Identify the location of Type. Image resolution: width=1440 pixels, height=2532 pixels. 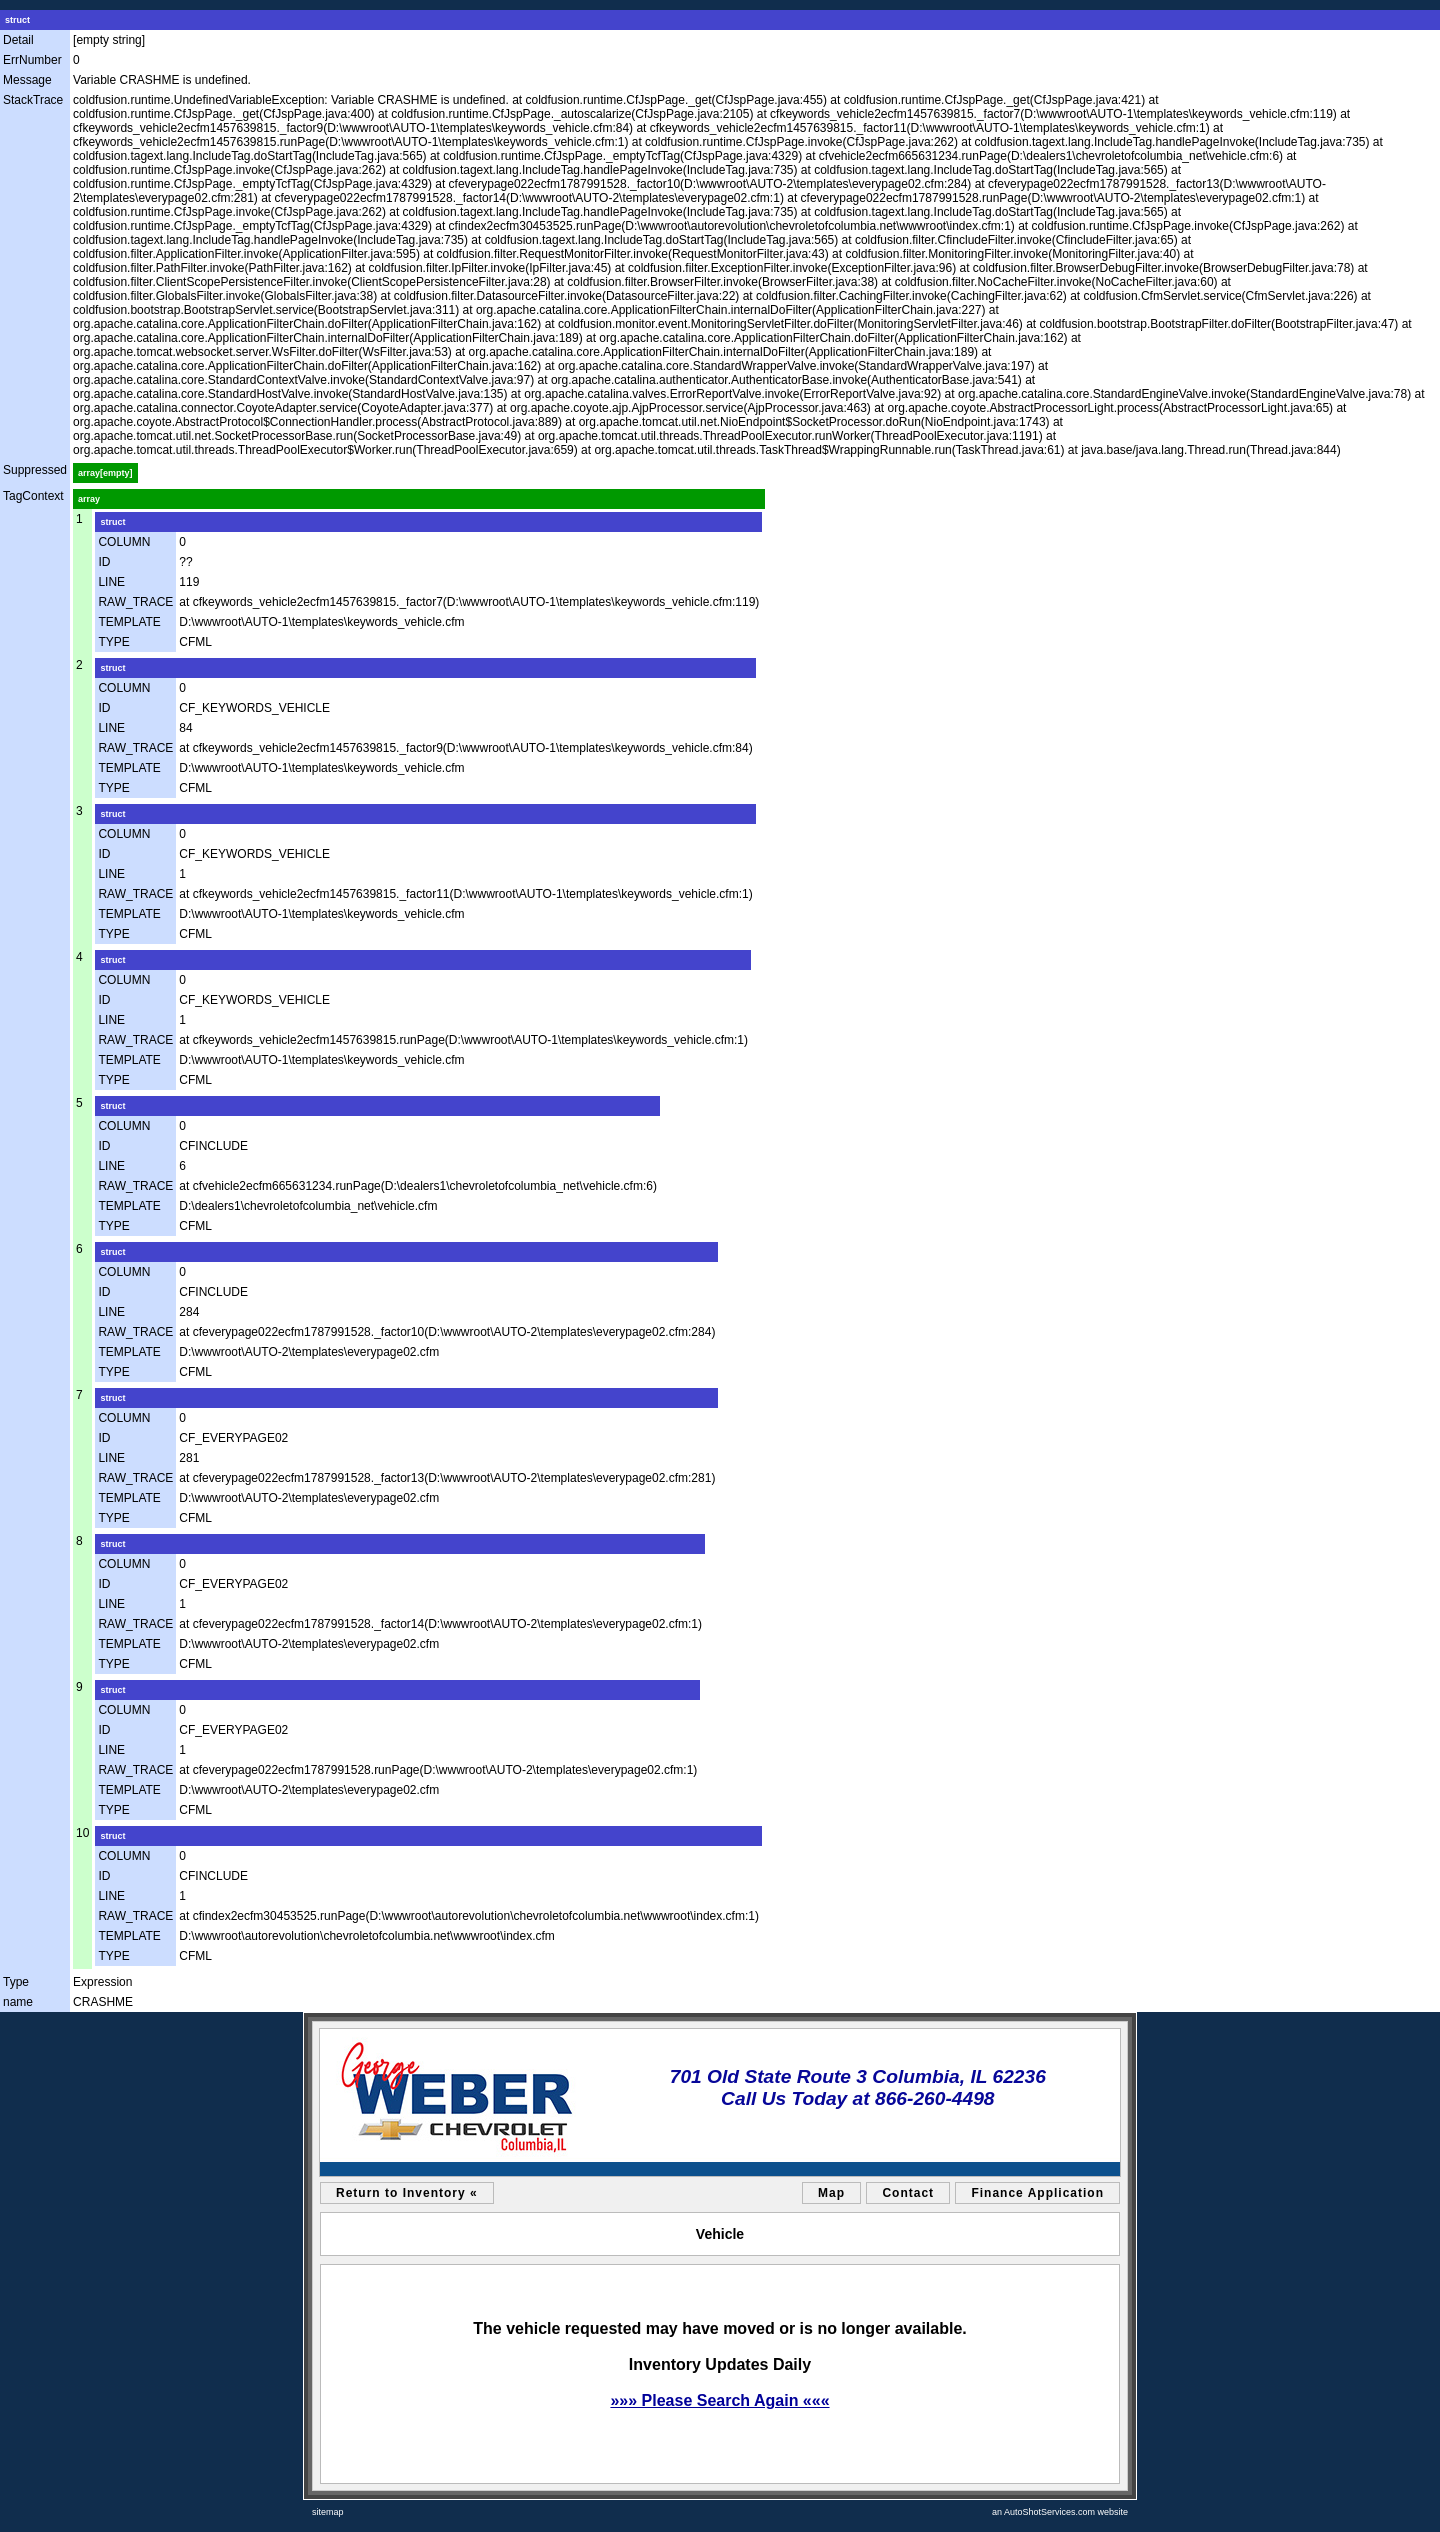
(16, 1982).